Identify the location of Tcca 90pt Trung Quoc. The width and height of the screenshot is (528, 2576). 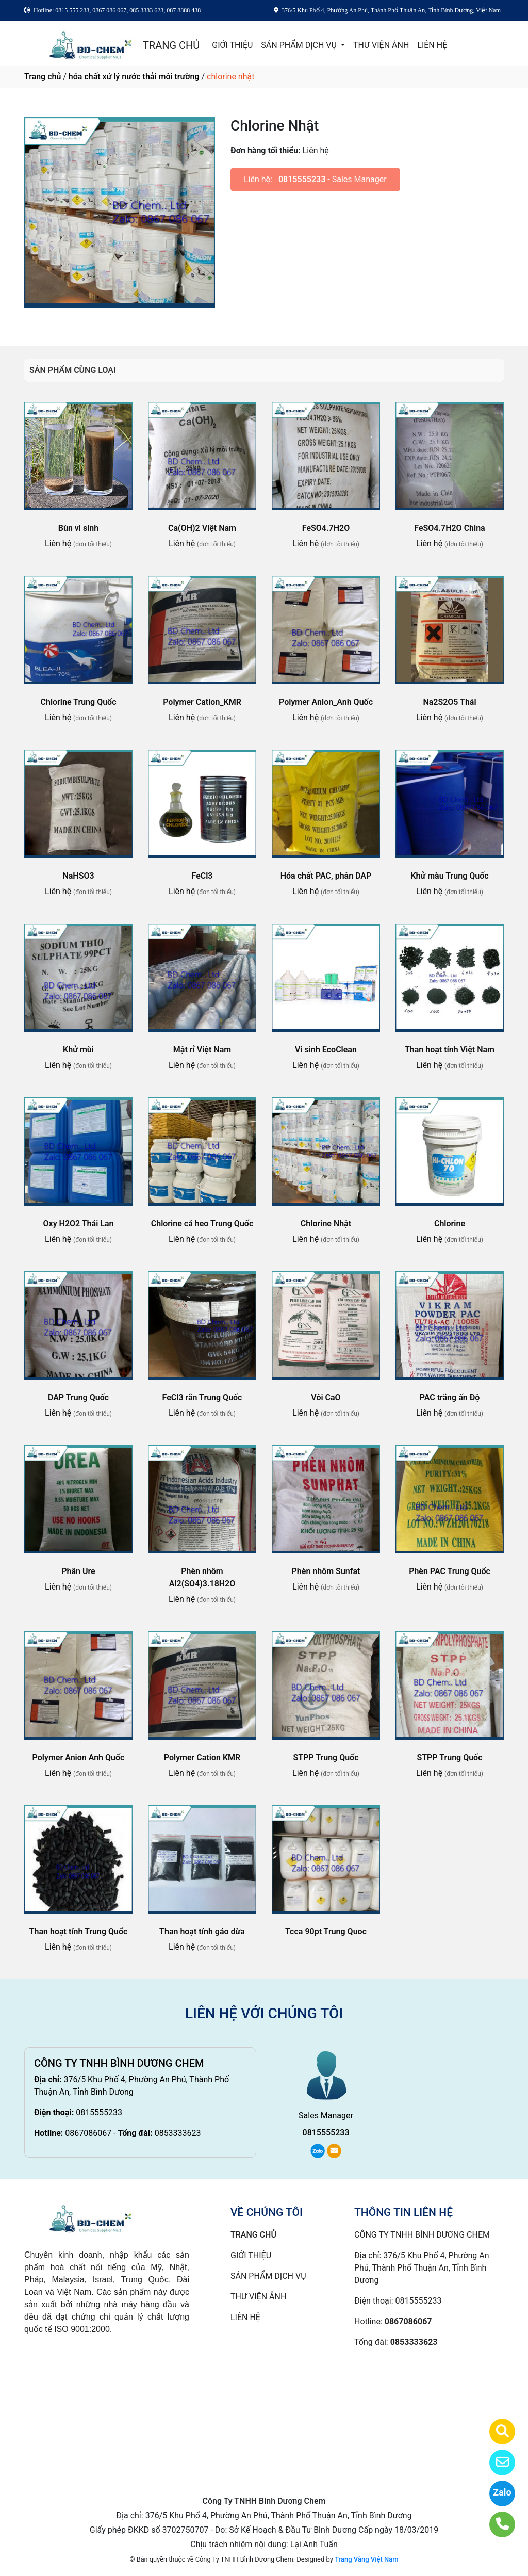
(326, 1931).